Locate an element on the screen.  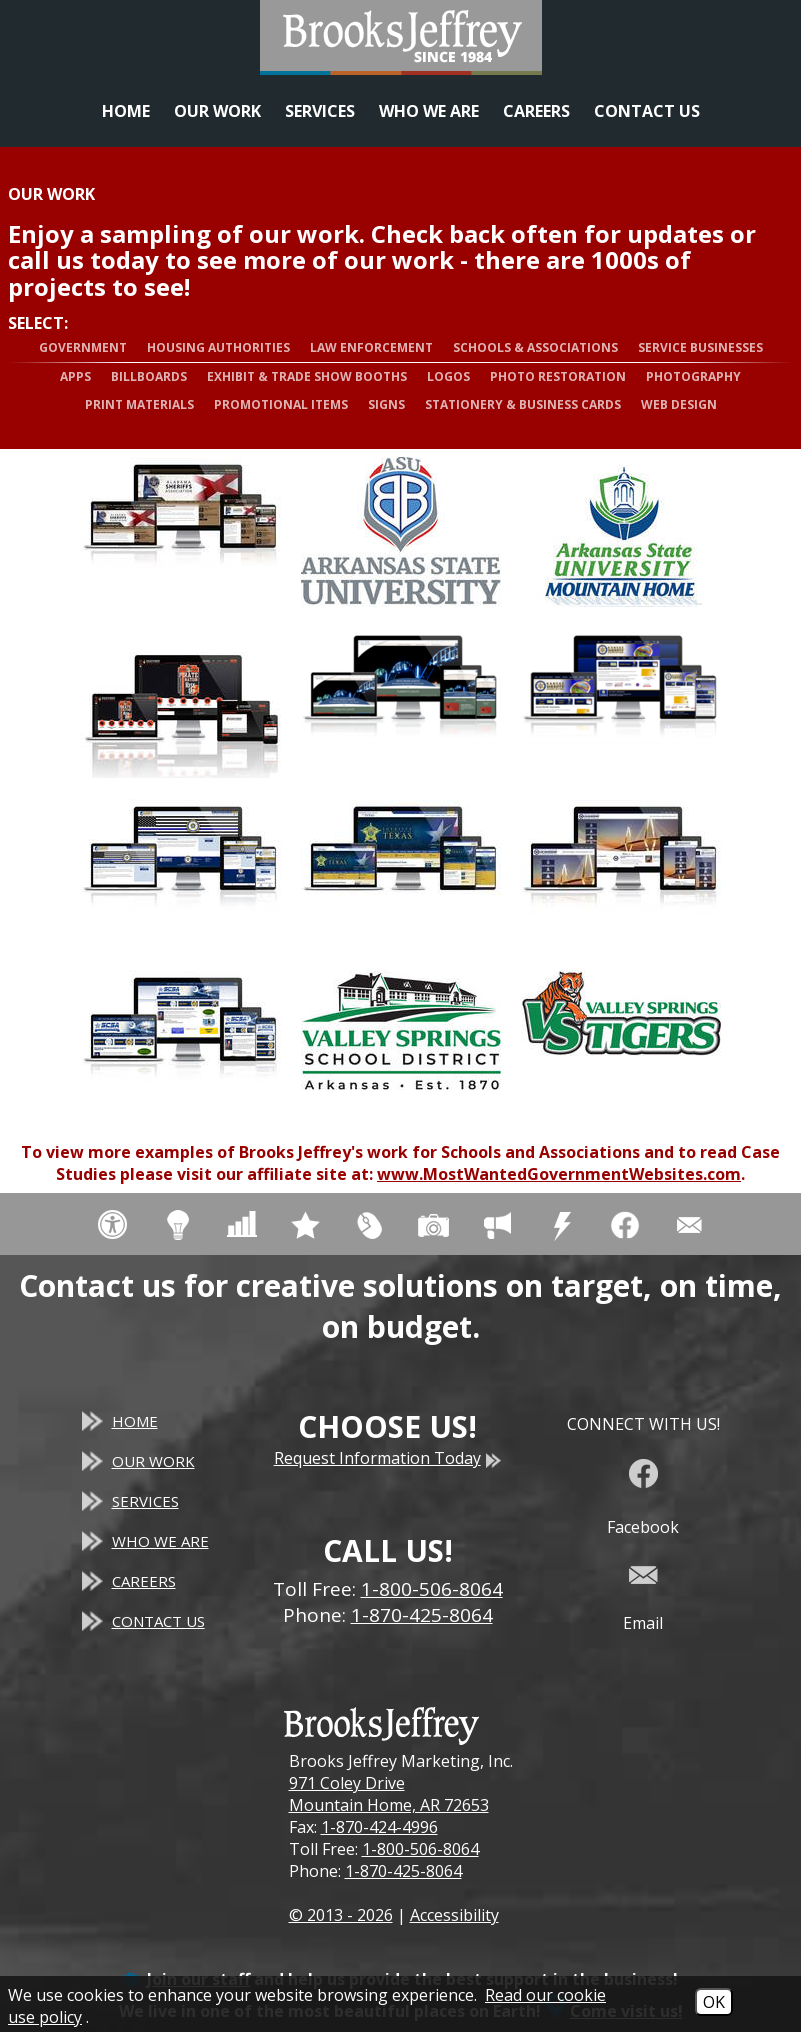
Accessibility is located at coordinates (454, 1915).